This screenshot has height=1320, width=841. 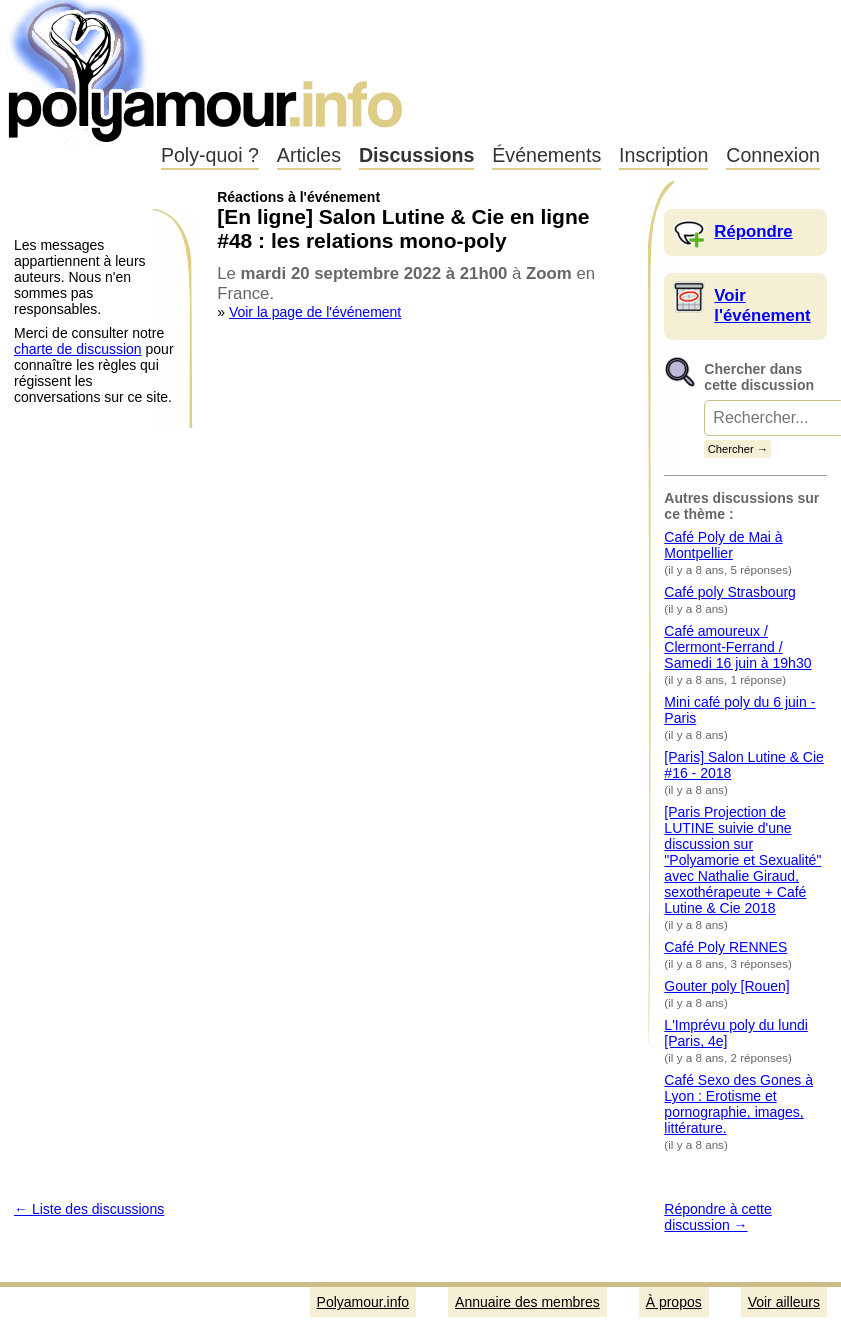 I want to click on Connexion, so click(x=773, y=155).